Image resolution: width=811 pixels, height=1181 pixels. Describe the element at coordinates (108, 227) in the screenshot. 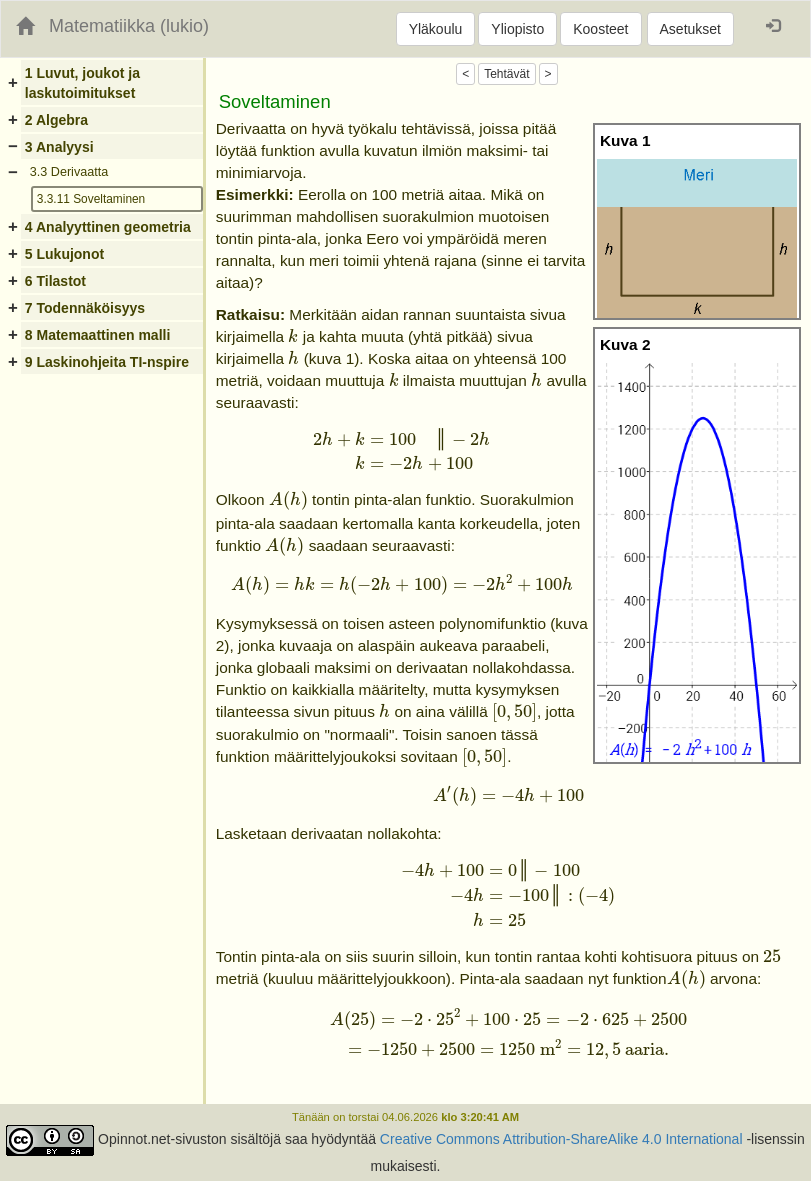

I see `4 Analyyttinen geometria` at that location.